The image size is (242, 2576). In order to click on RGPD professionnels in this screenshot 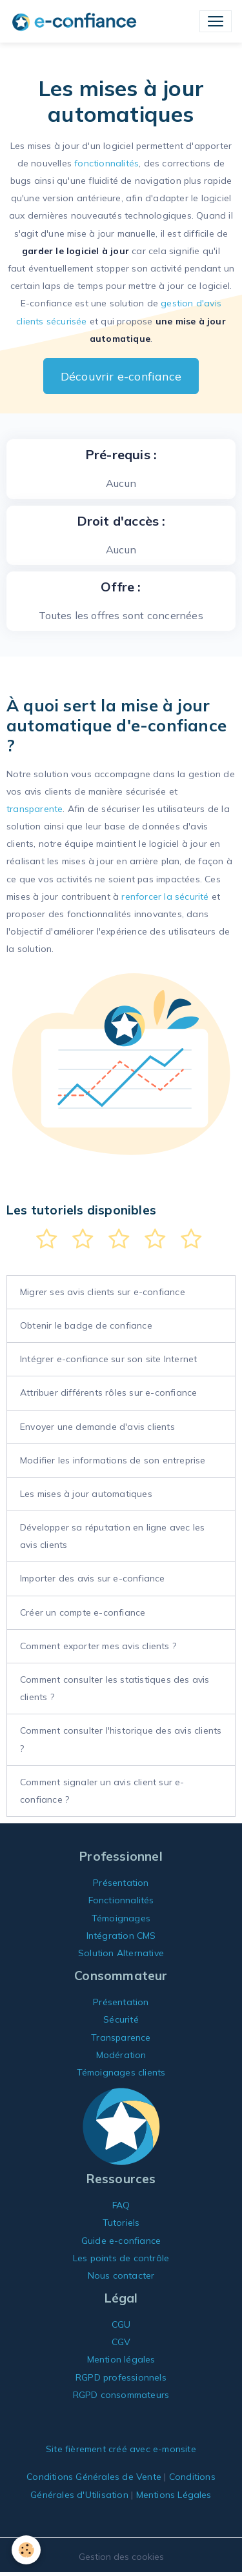, I will do `click(121, 2377)`.